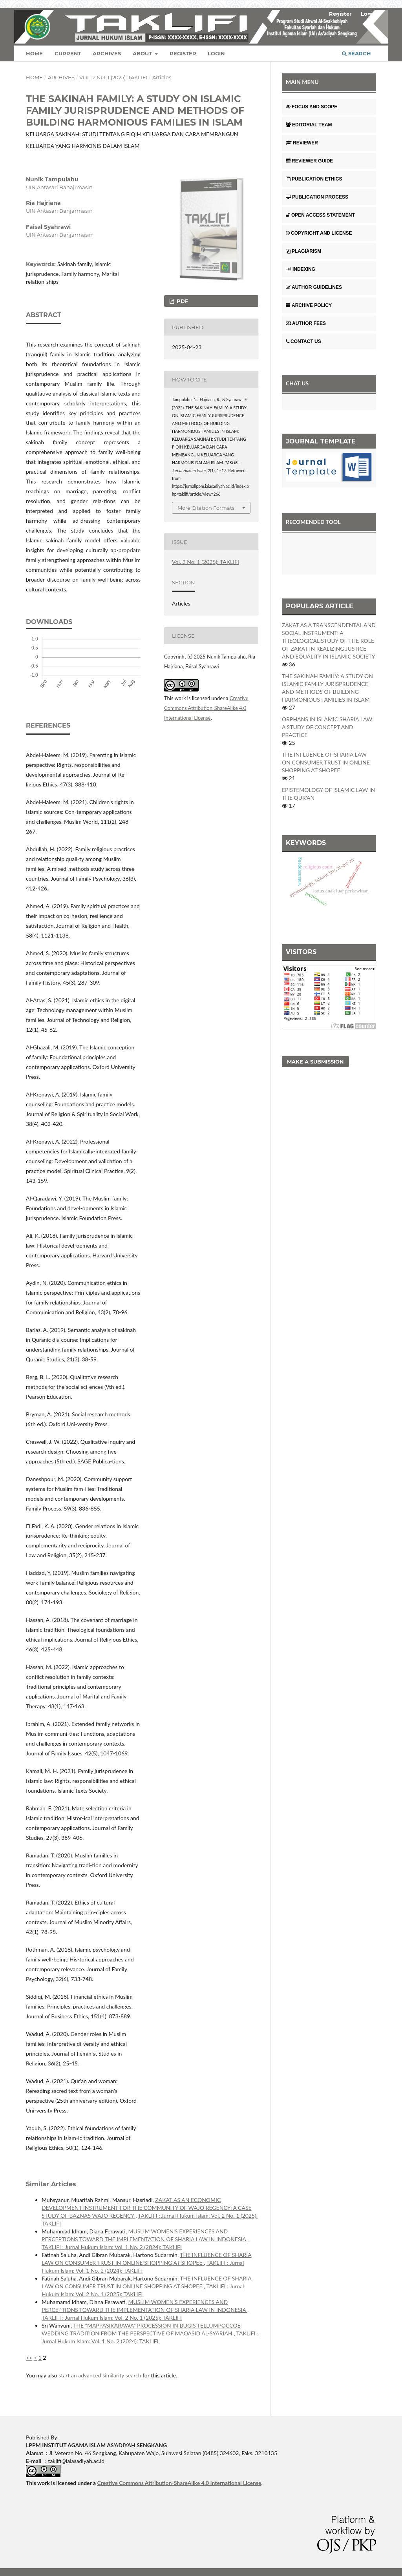 The width and height of the screenshot is (402, 2576). Describe the element at coordinates (205, 508) in the screenshot. I see `More Citation Formats` at that location.